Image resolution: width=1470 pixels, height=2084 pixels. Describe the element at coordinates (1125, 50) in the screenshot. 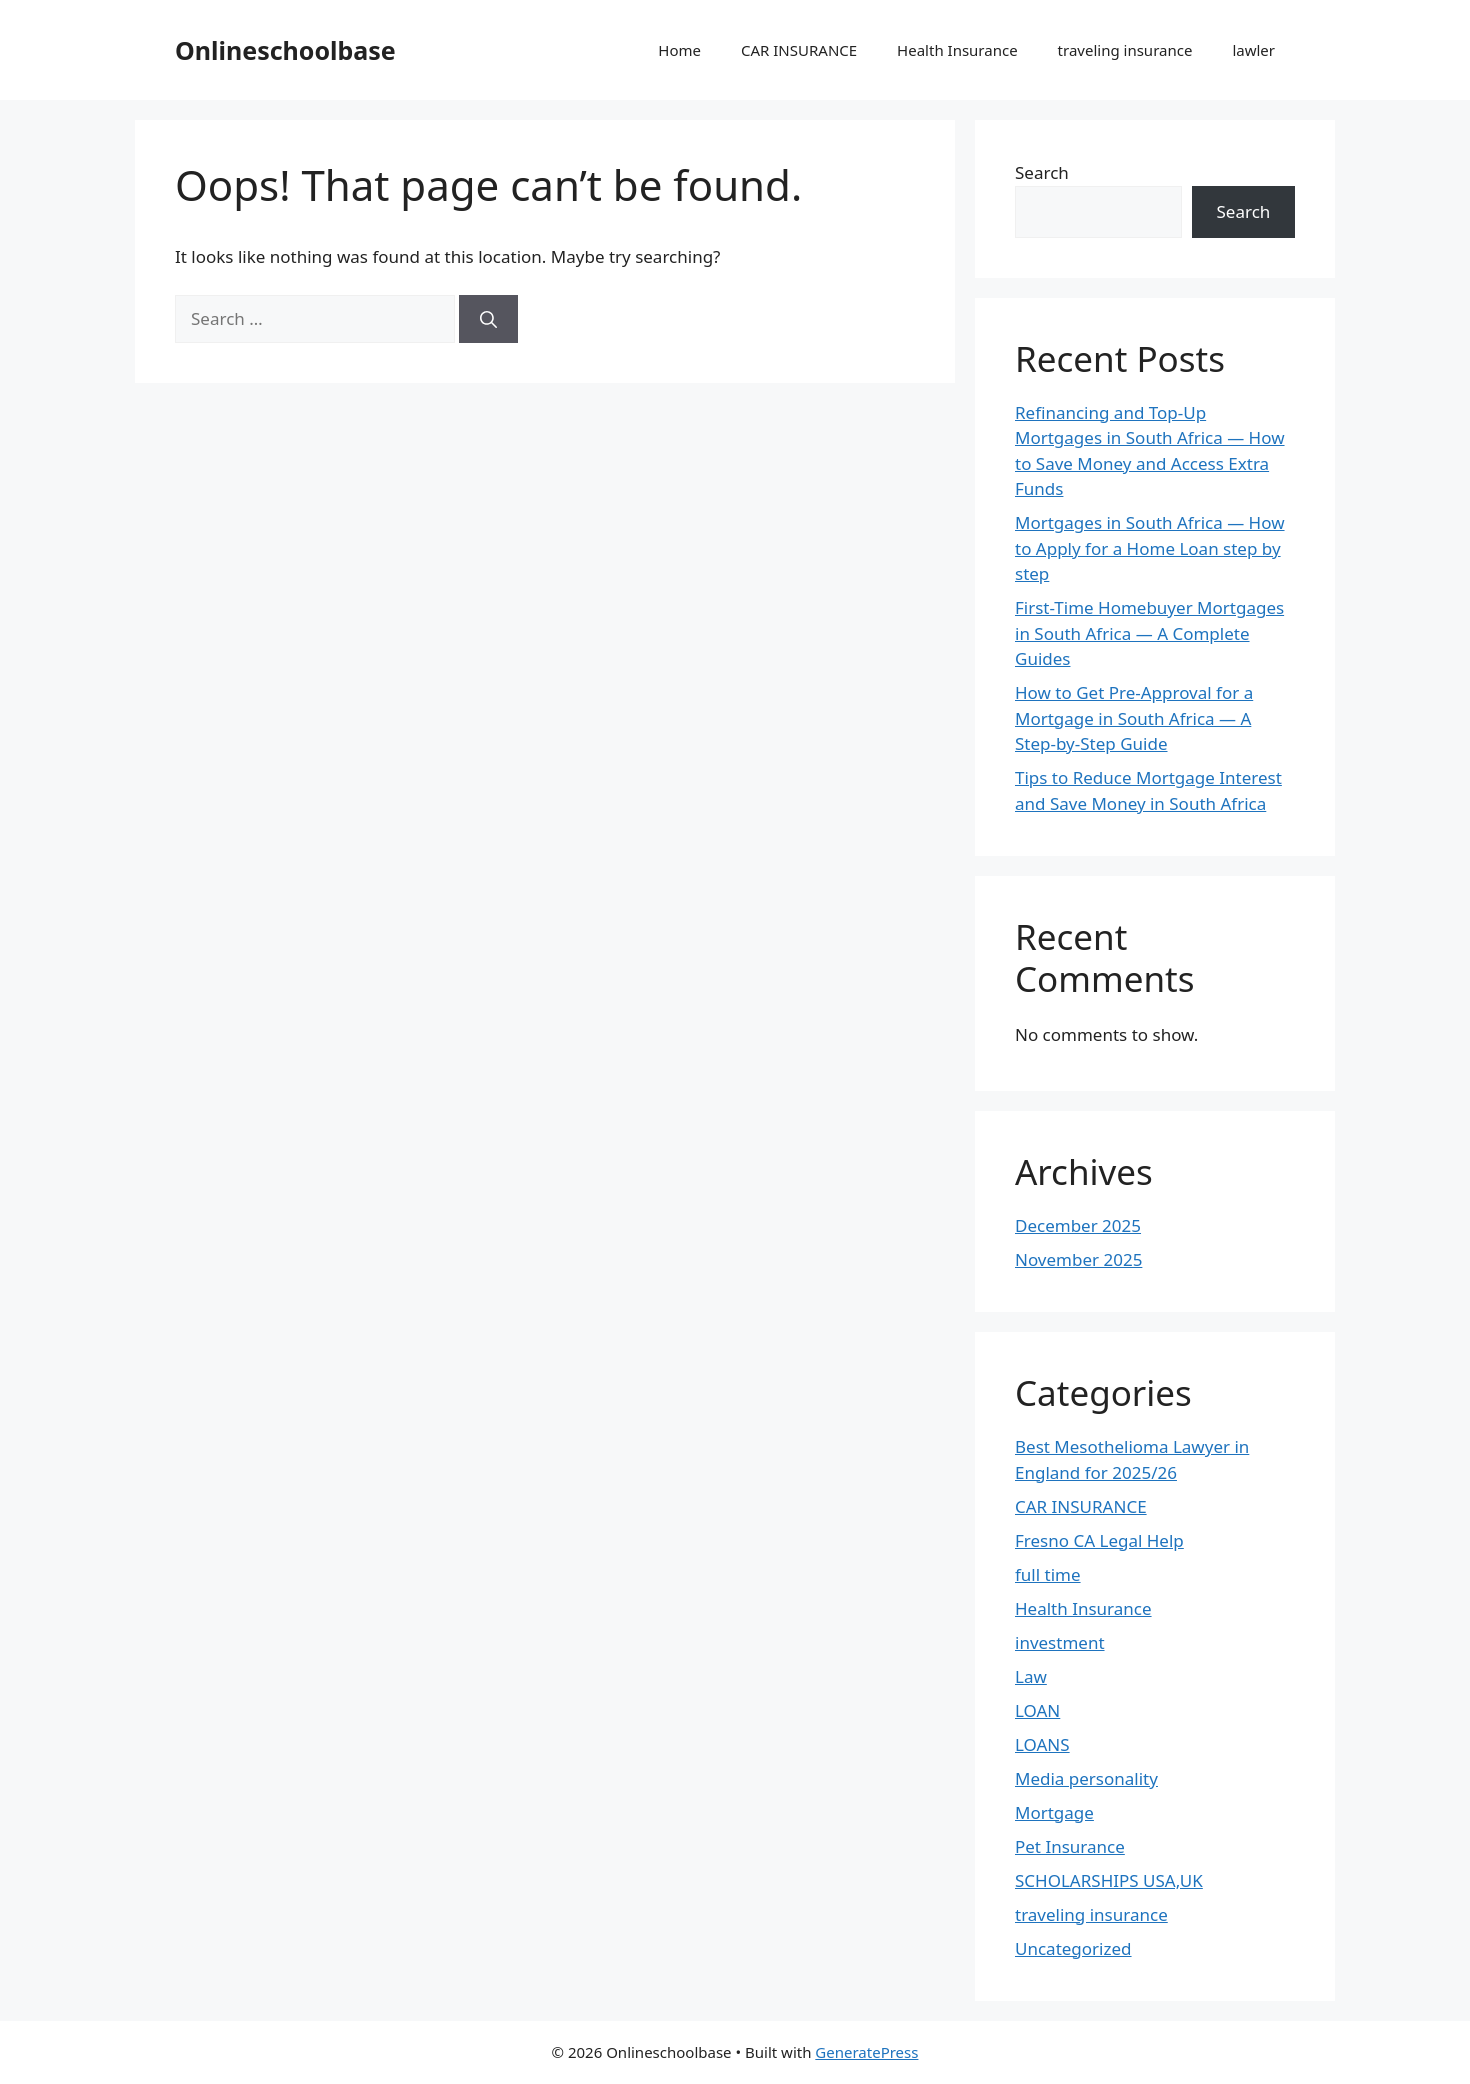

I see `traveling insurance` at that location.